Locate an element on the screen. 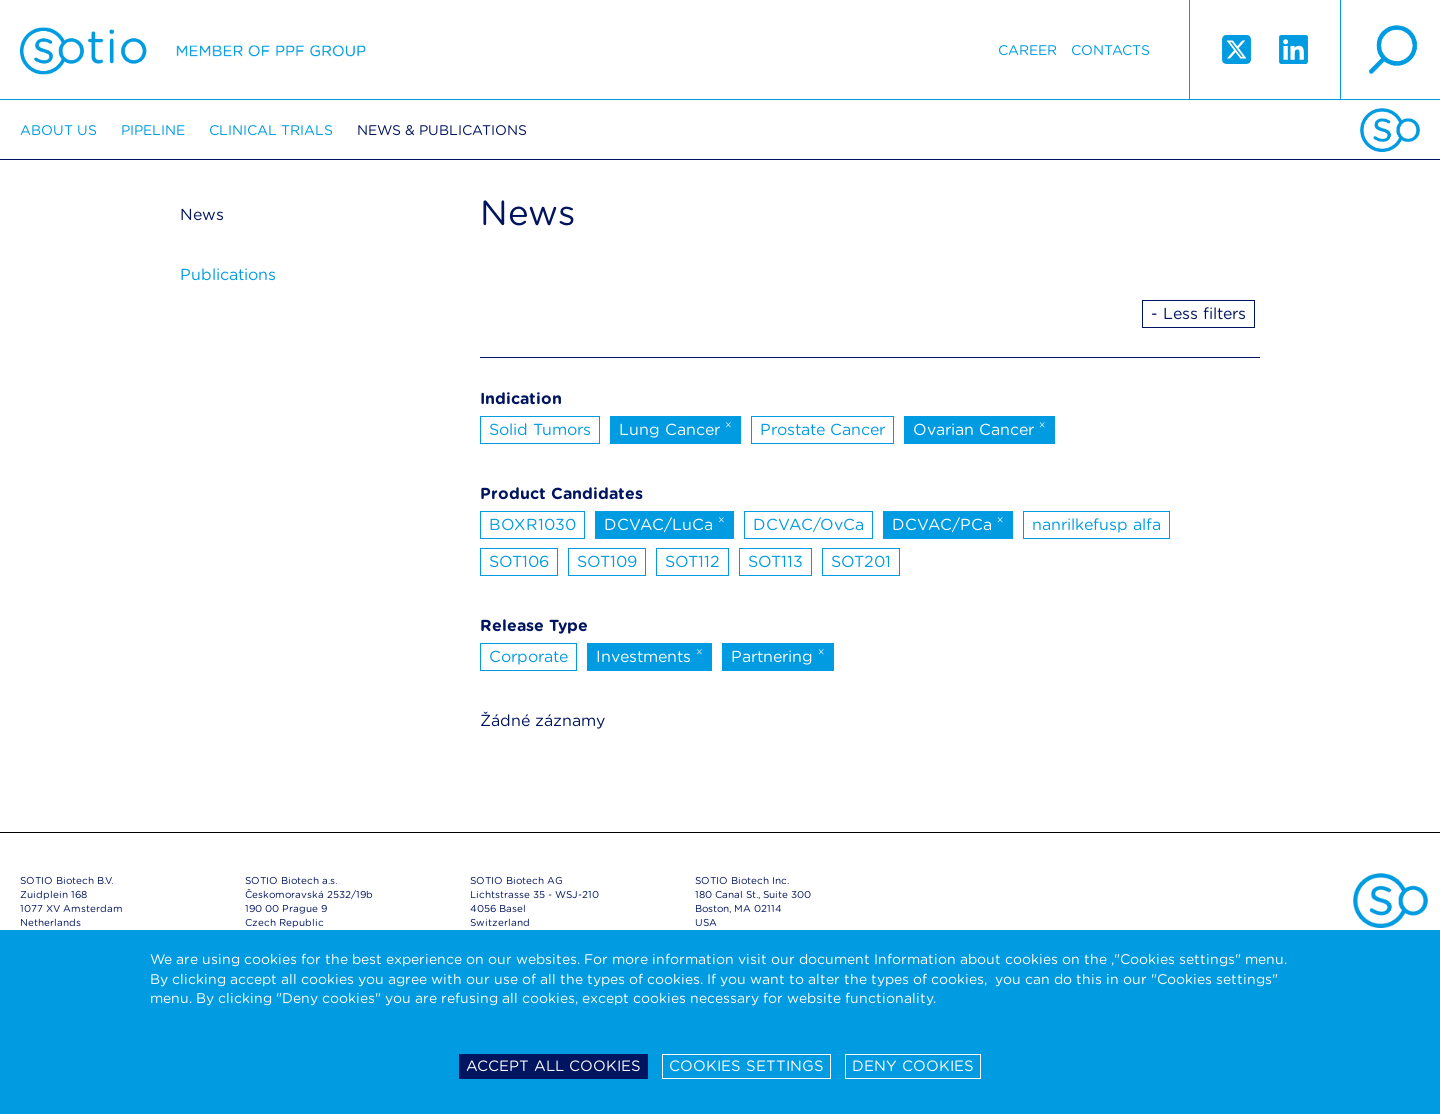 This screenshot has height=1114, width=1440. Cookies settings is located at coordinates (746, 1066).